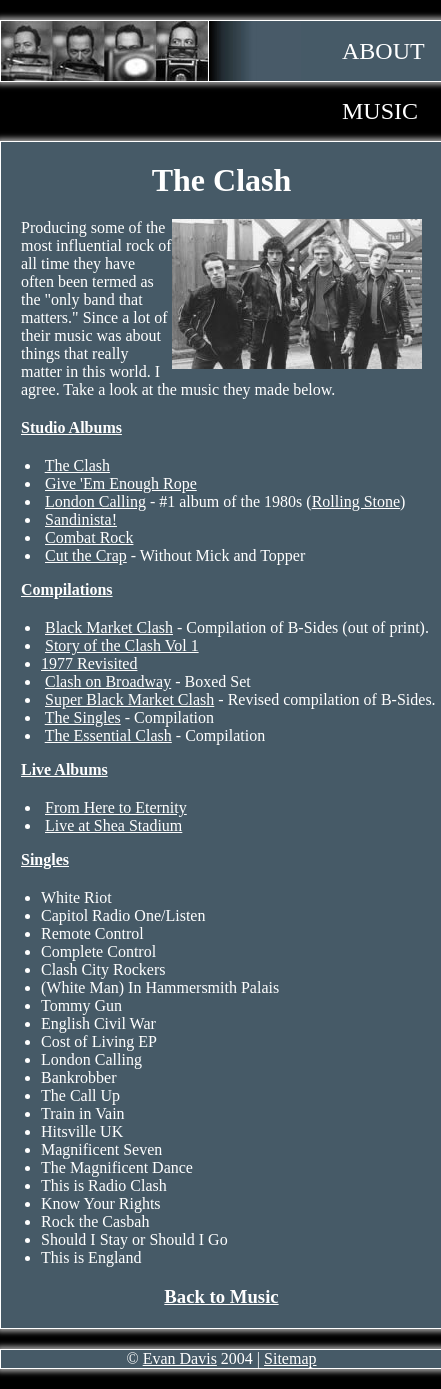 This screenshot has width=441, height=1389. Describe the element at coordinates (95, 501) in the screenshot. I see `London Calling` at that location.